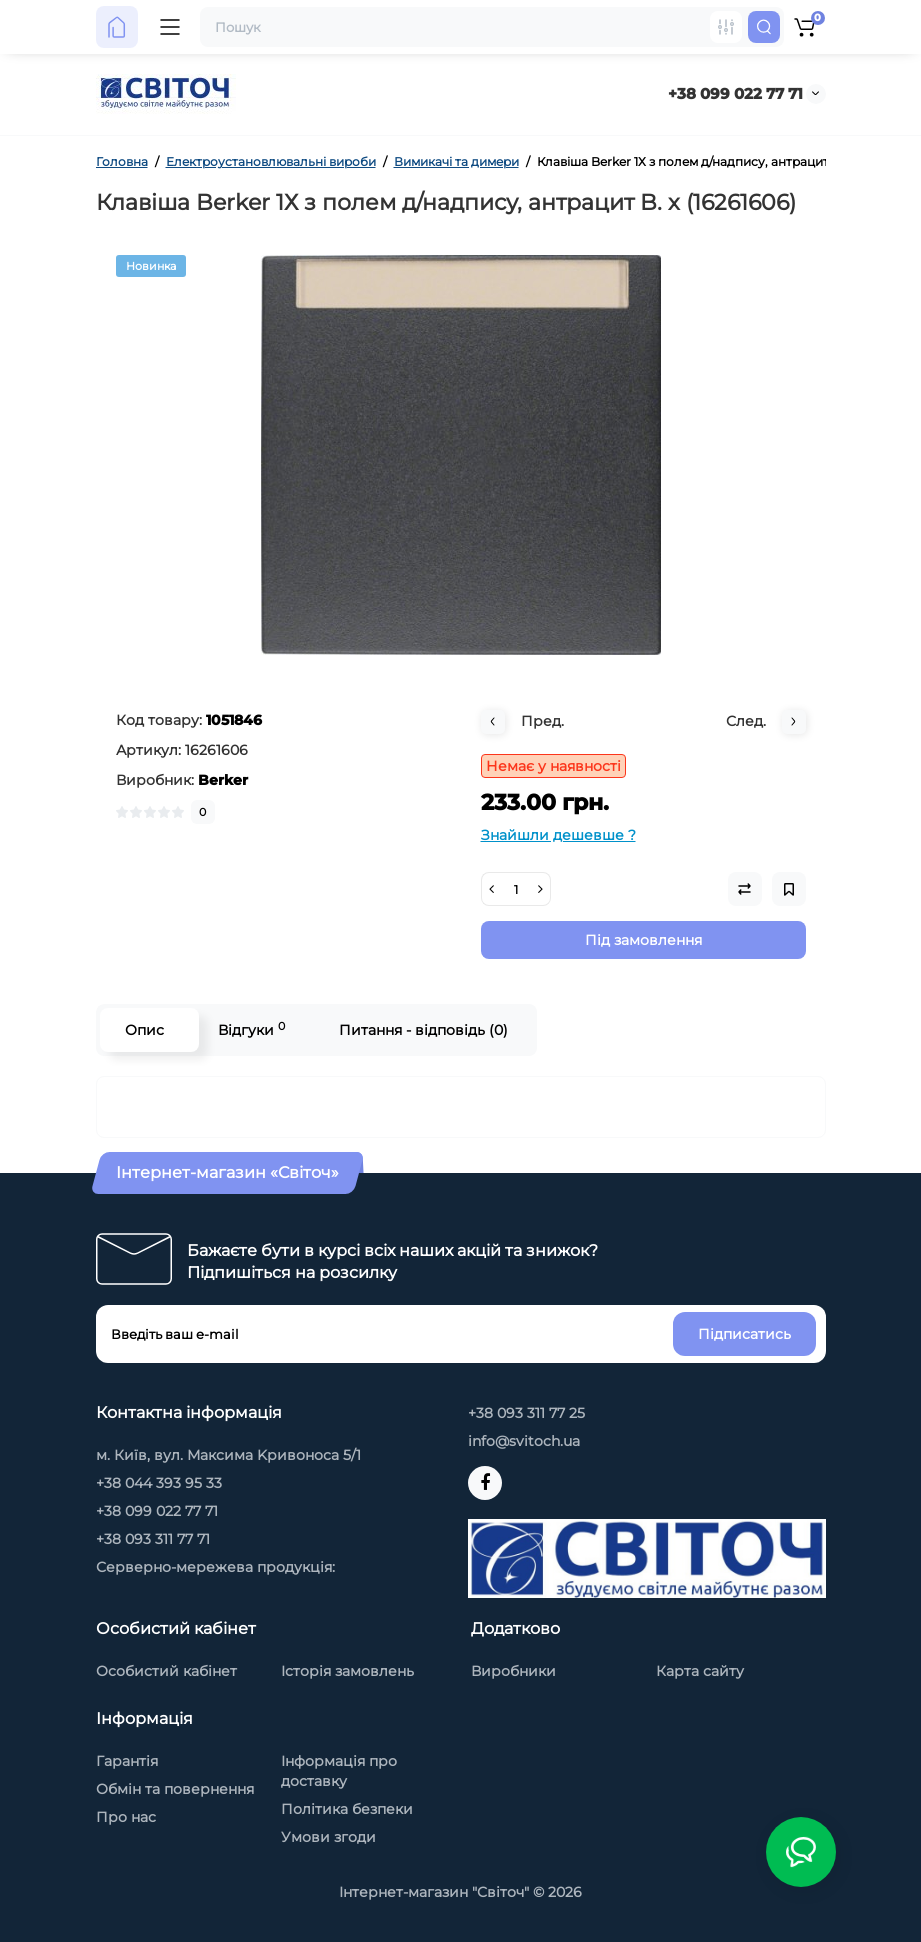 This screenshot has height=1942, width=921. What do you see at coordinates (347, 1809) in the screenshot?
I see `Політика безпеки` at bounding box center [347, 1809].